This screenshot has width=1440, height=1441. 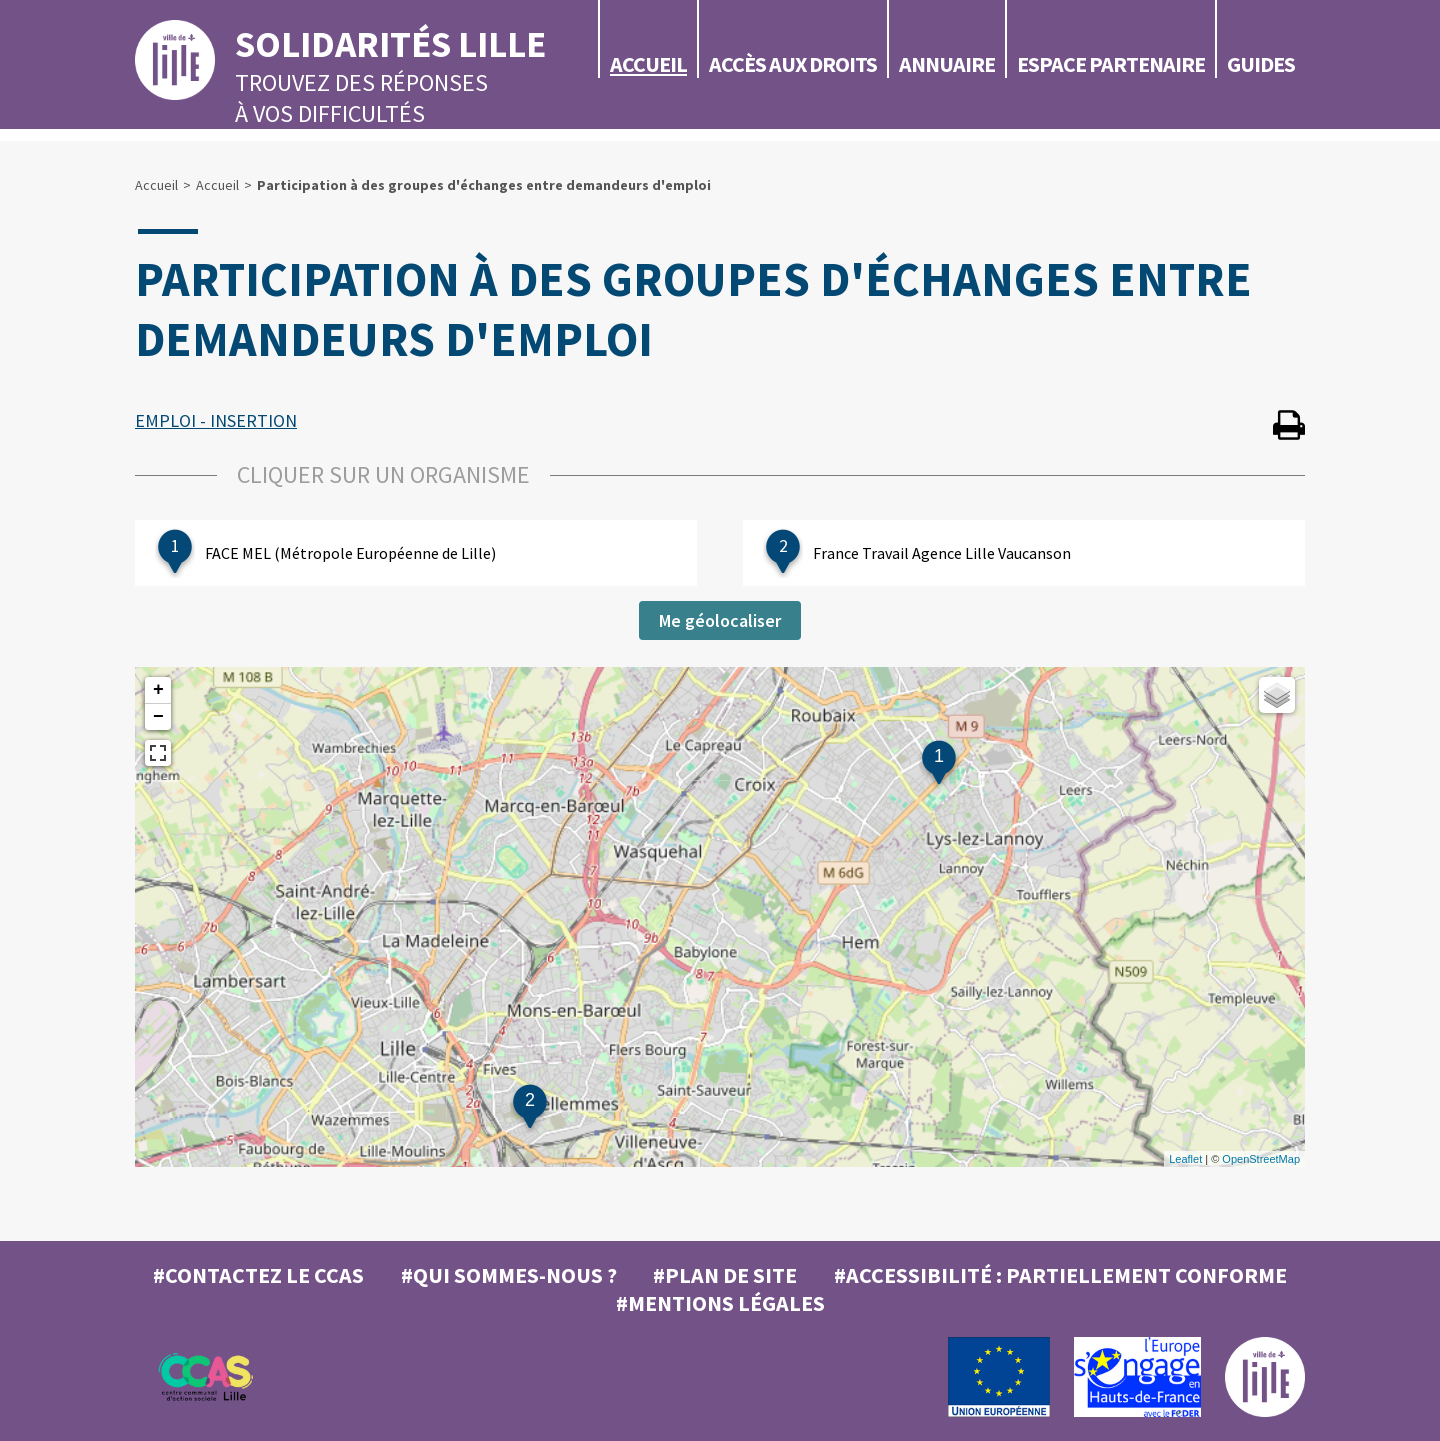 I want to click on Annuaire, so click(x=947, y=64).